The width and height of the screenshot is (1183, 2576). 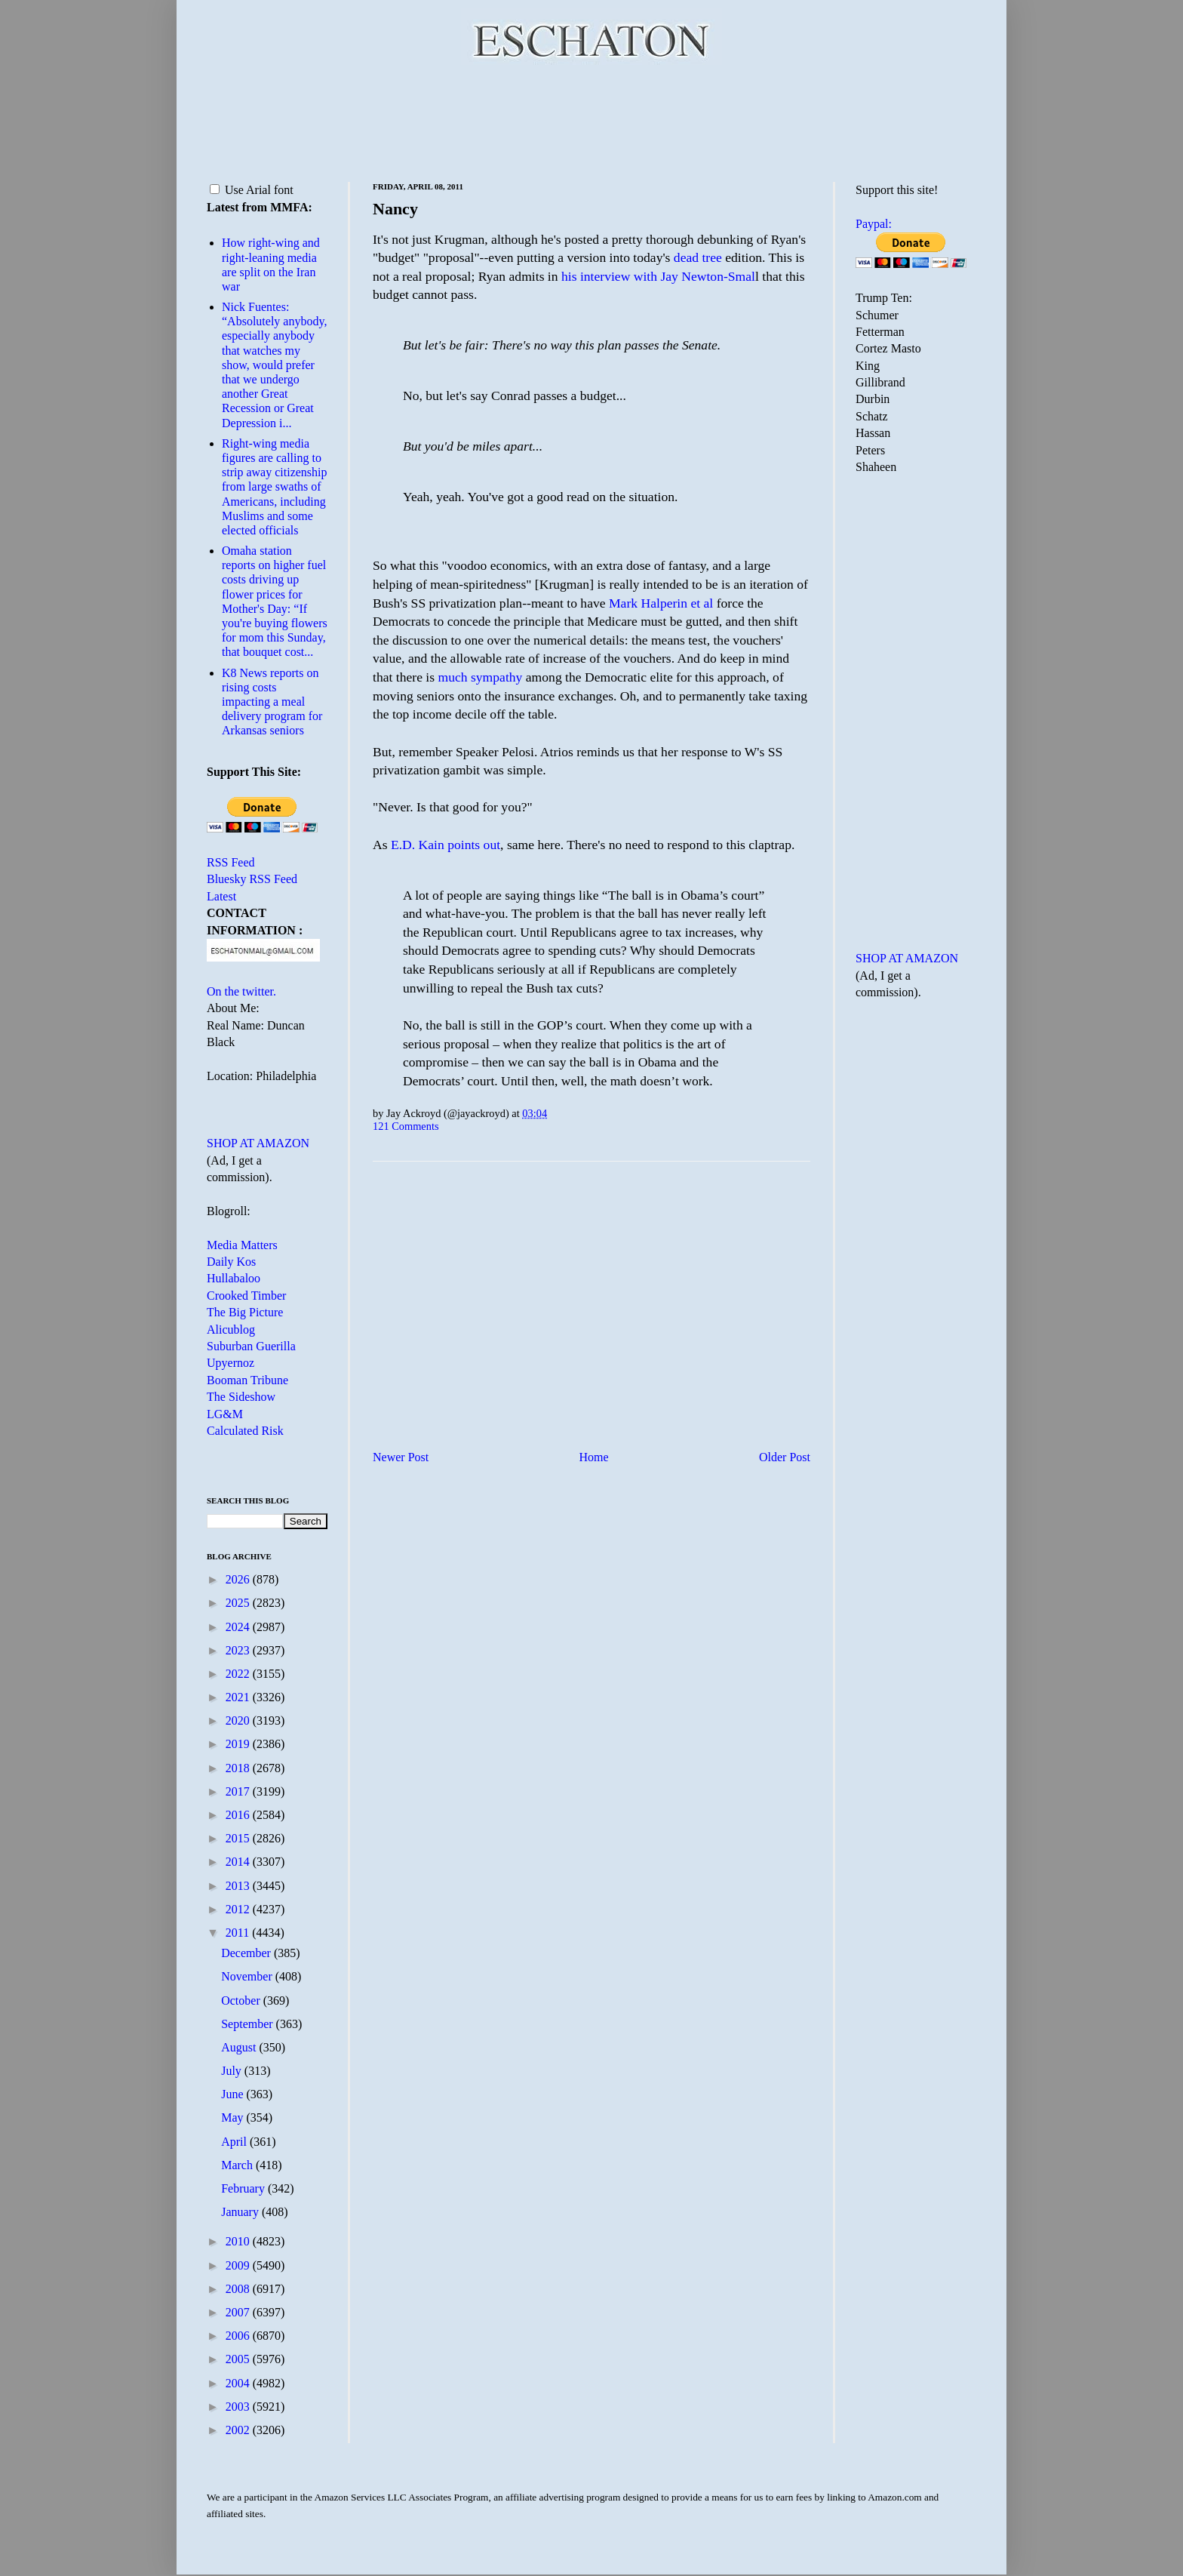 I want to click on Suburban Guerilla, so click(x=251, y=1346).